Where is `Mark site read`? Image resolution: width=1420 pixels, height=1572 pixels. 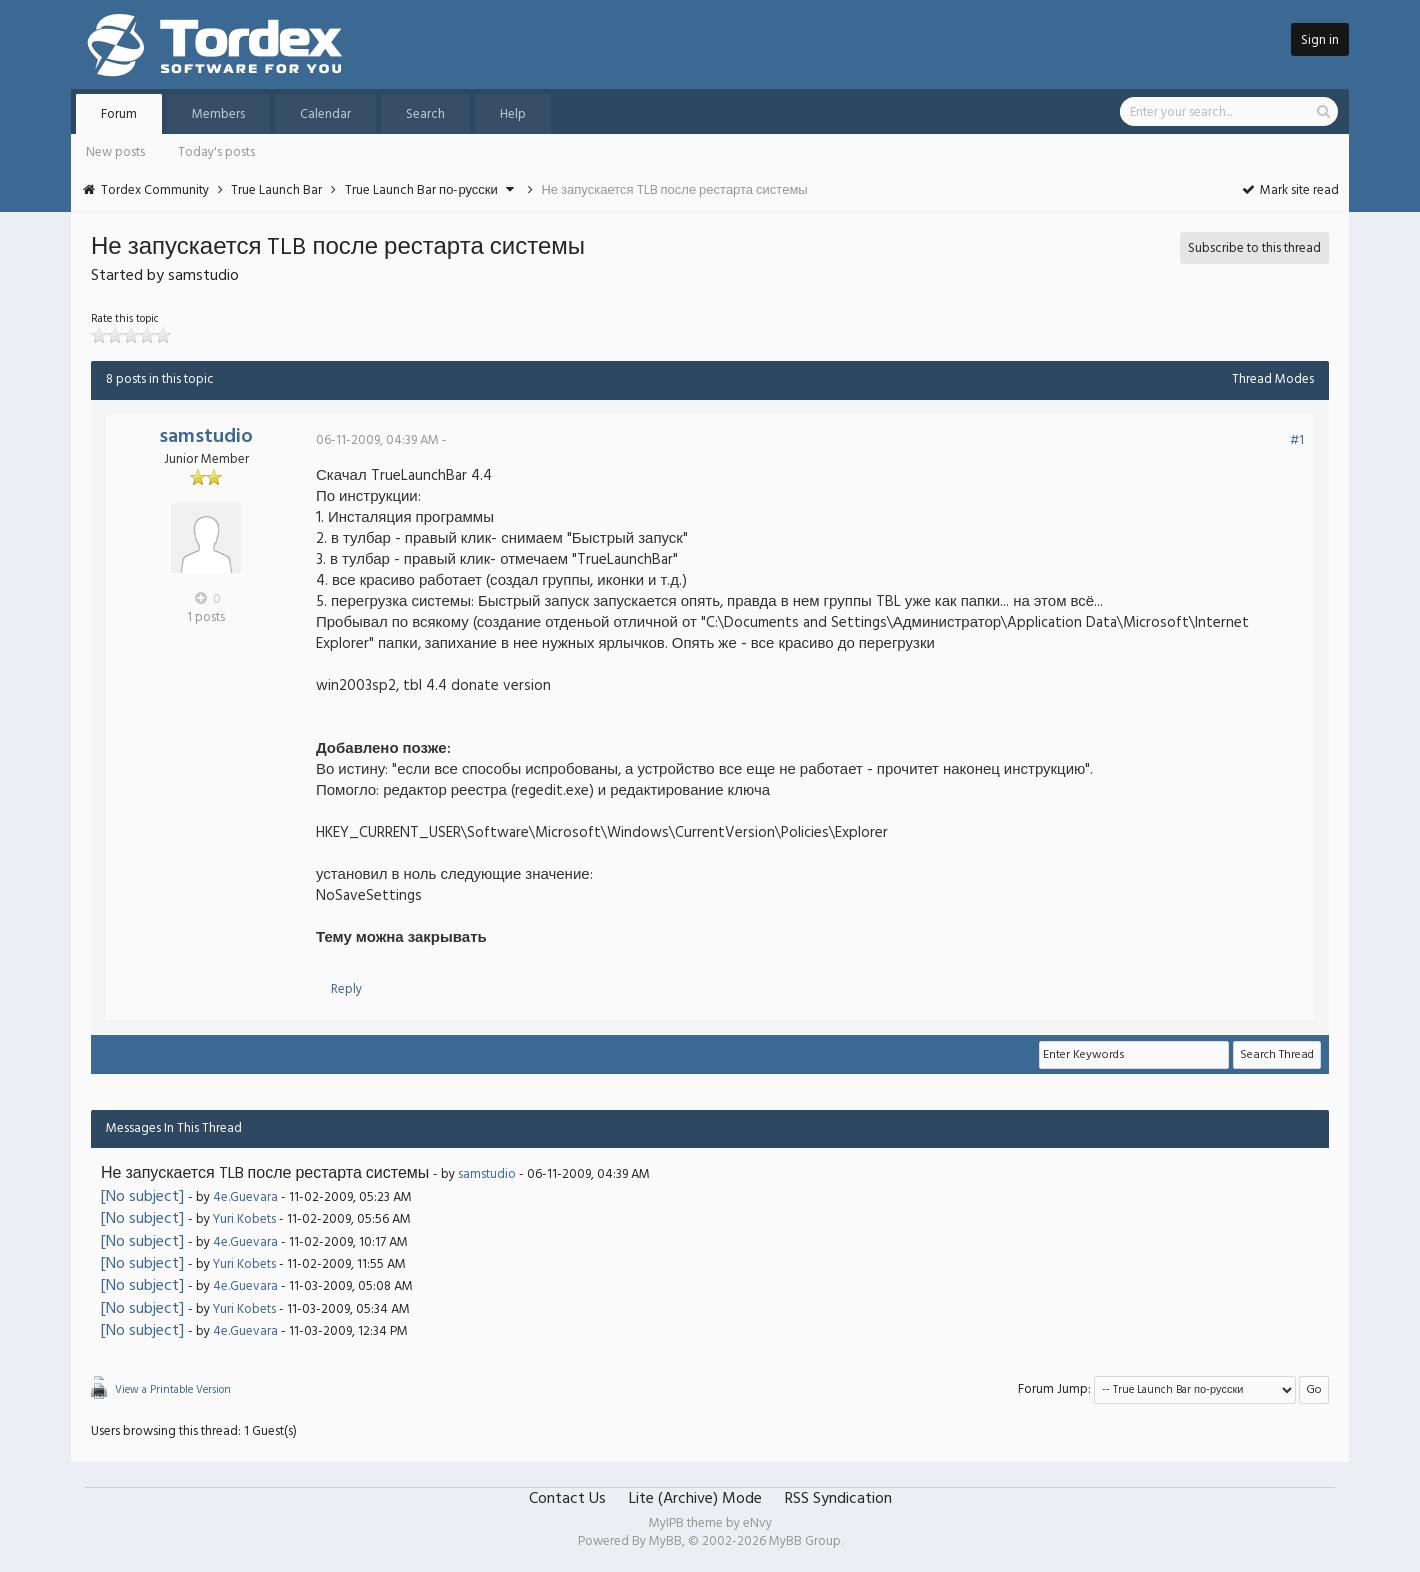
Mark site read is located at coordinates (1289, 190).